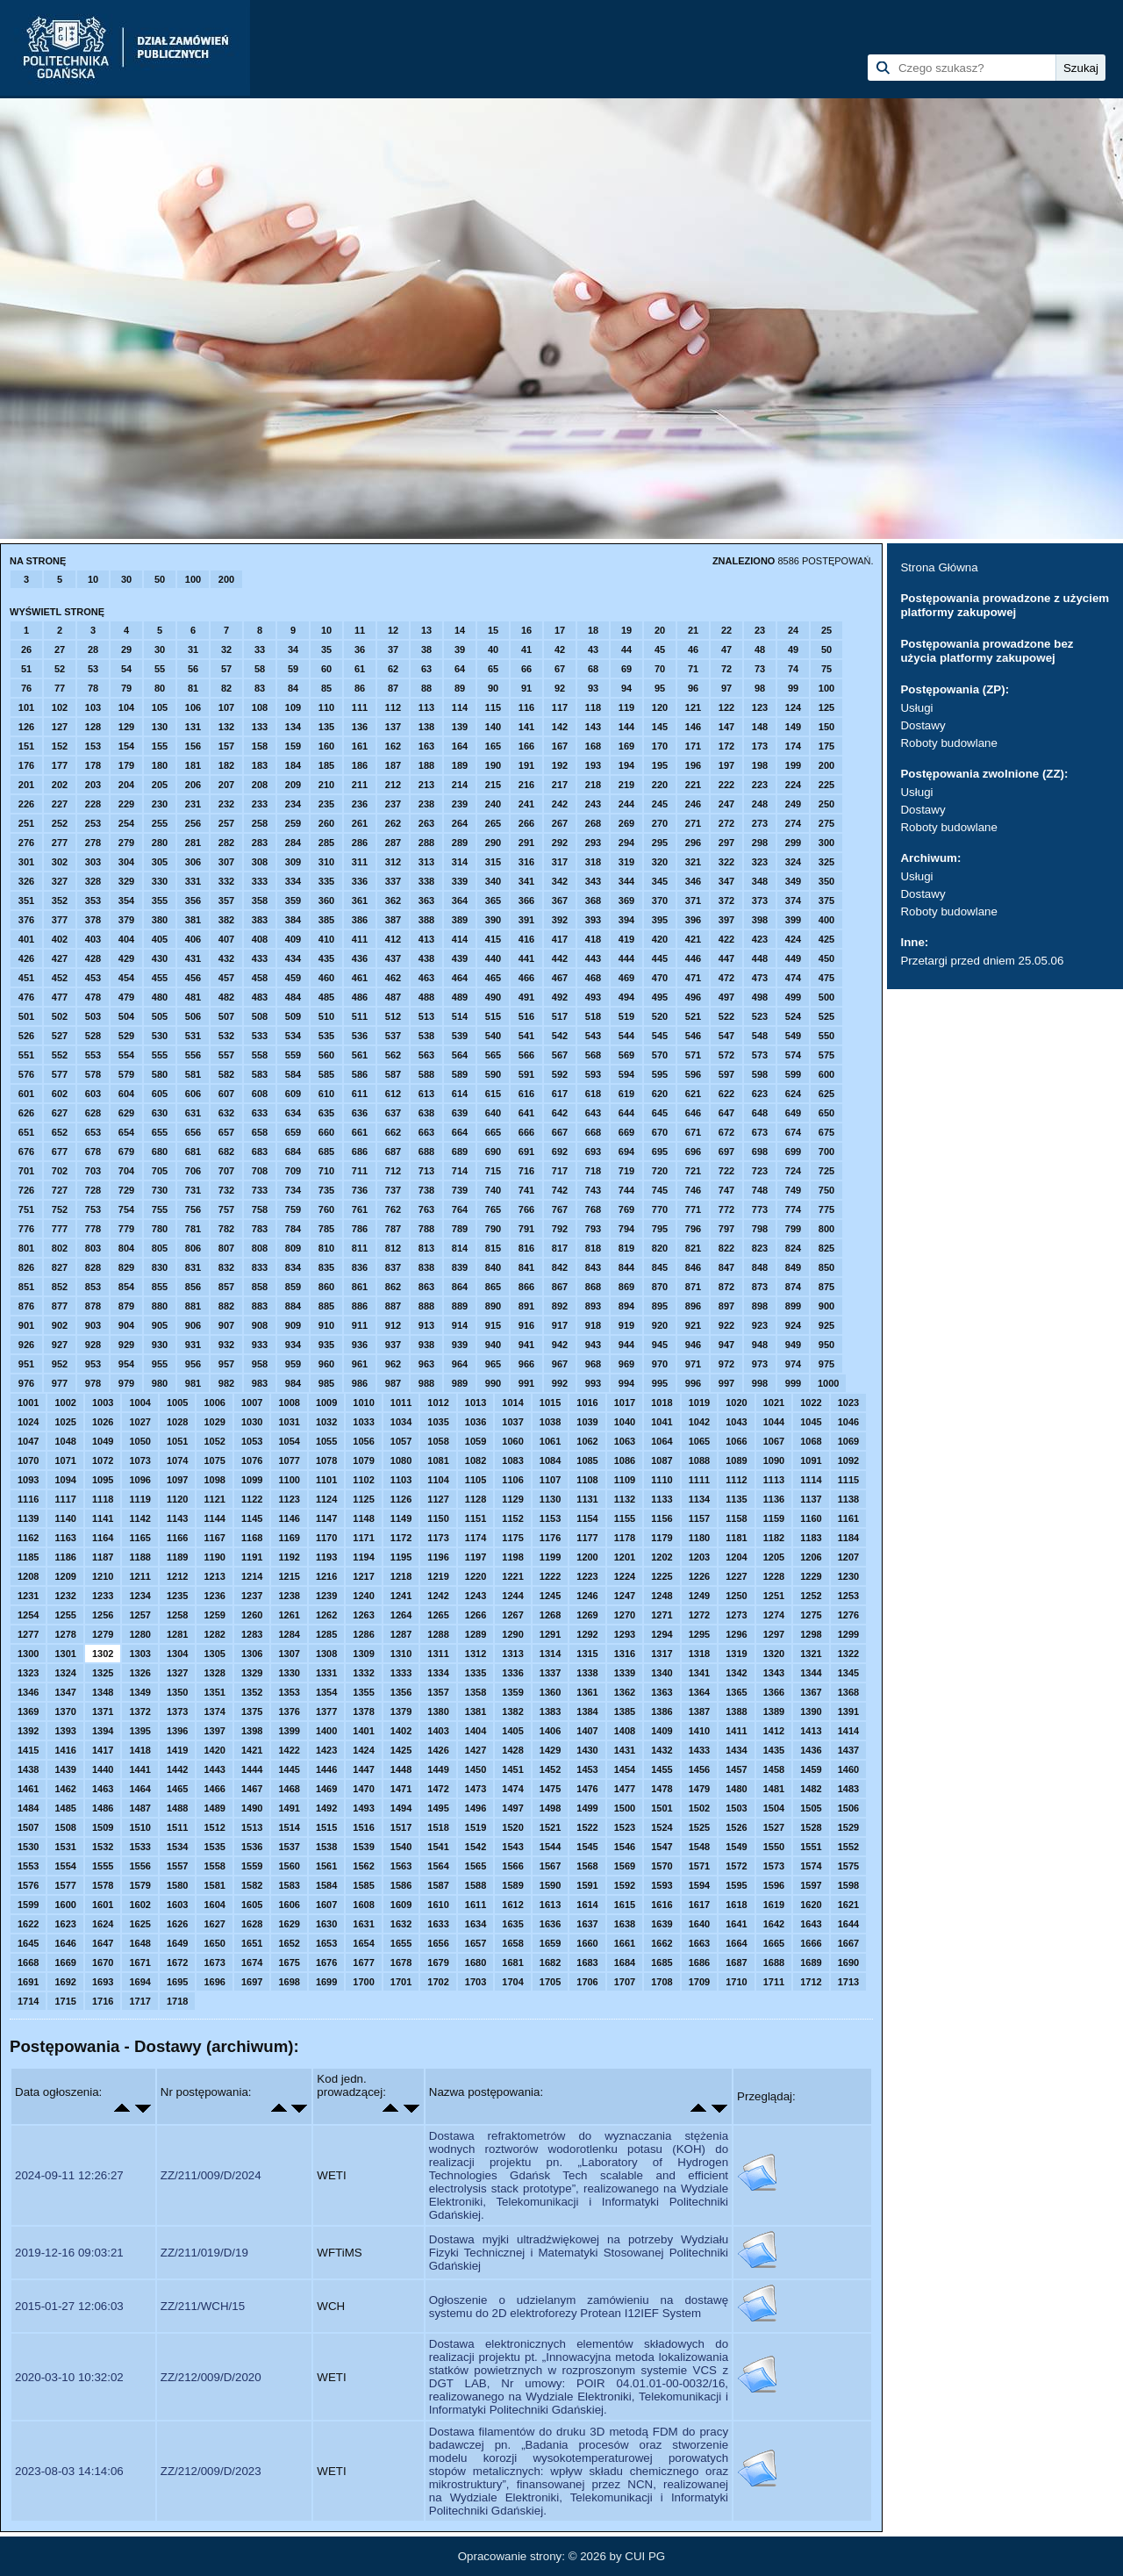 This screenshot has width=1123, height=2576. I want to click on 1556, so click(139, 1866).